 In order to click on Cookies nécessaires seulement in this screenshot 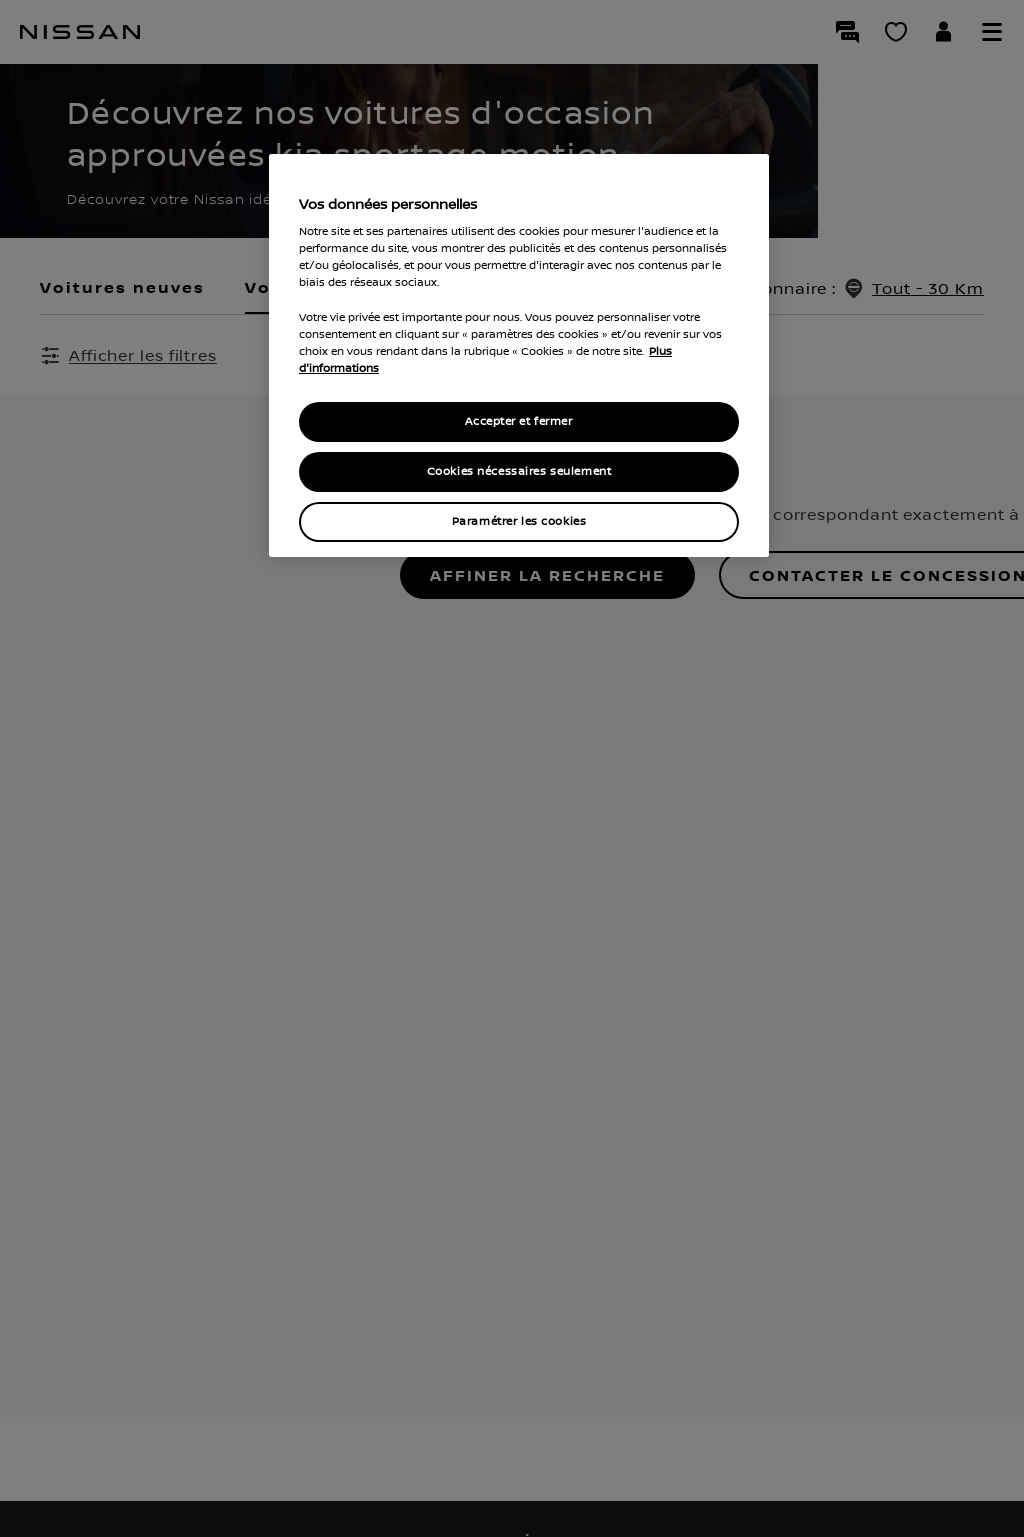, I will do `click(519, 471)`.